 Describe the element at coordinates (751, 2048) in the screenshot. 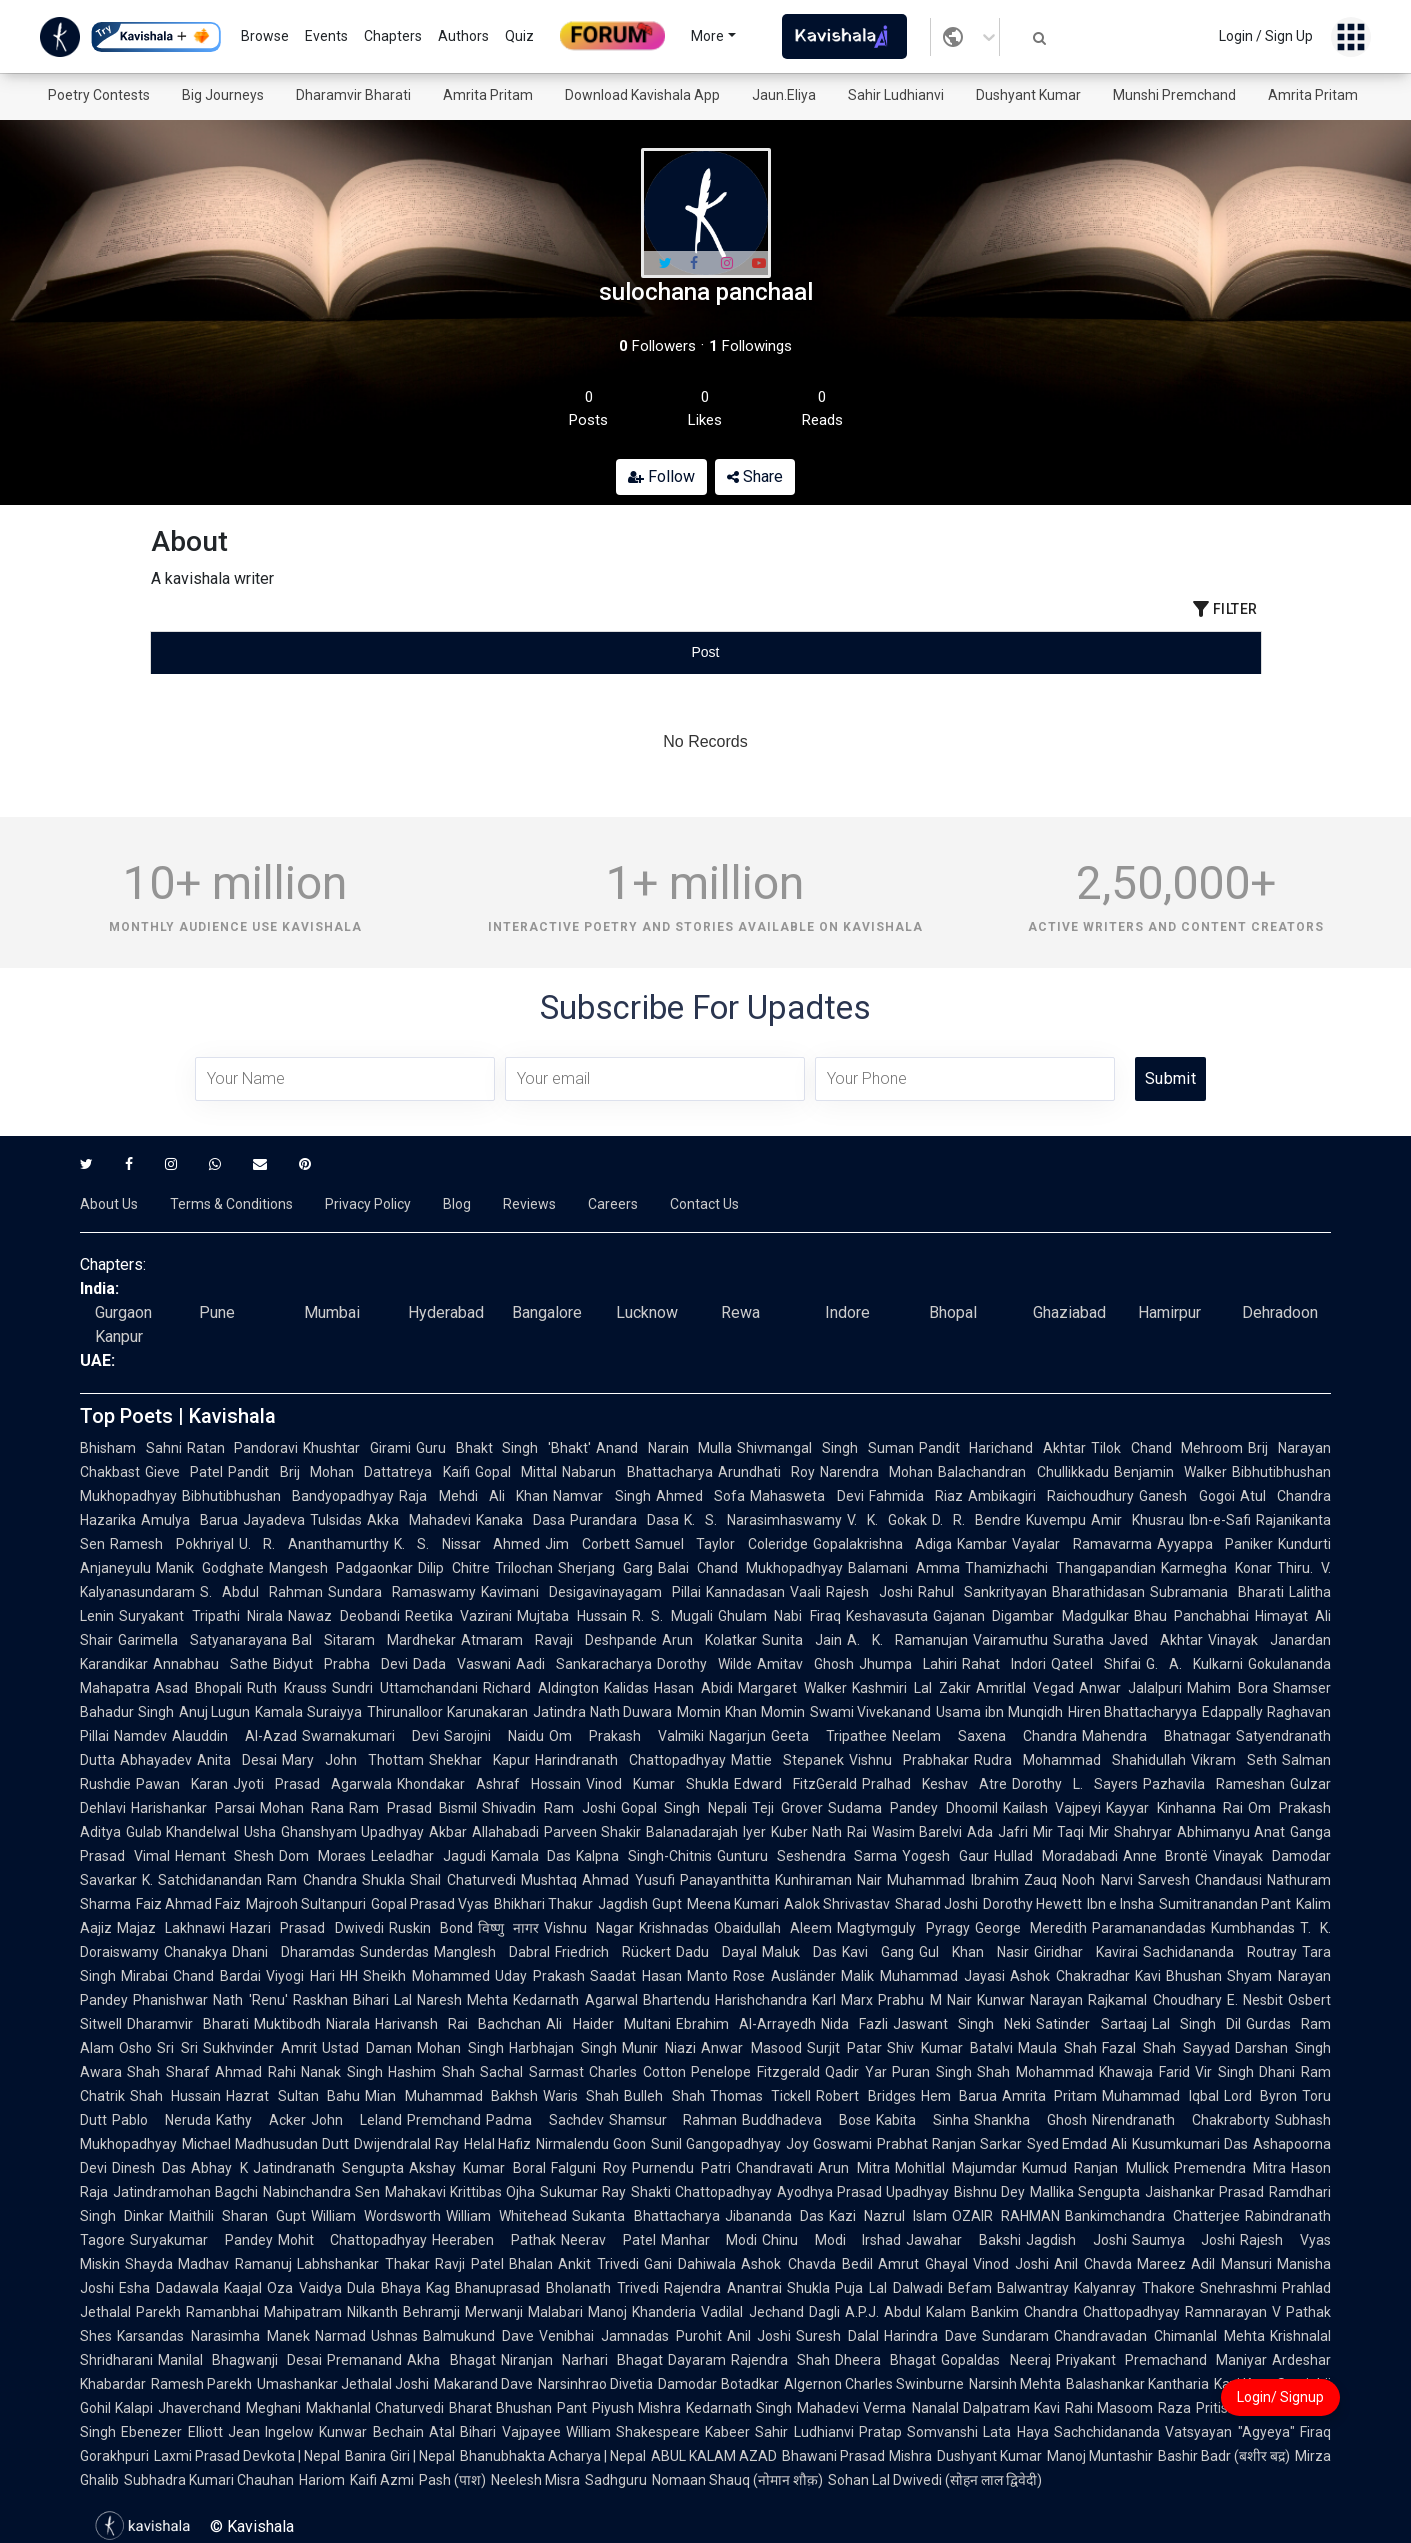

I see `Anwar Masood` at that location.